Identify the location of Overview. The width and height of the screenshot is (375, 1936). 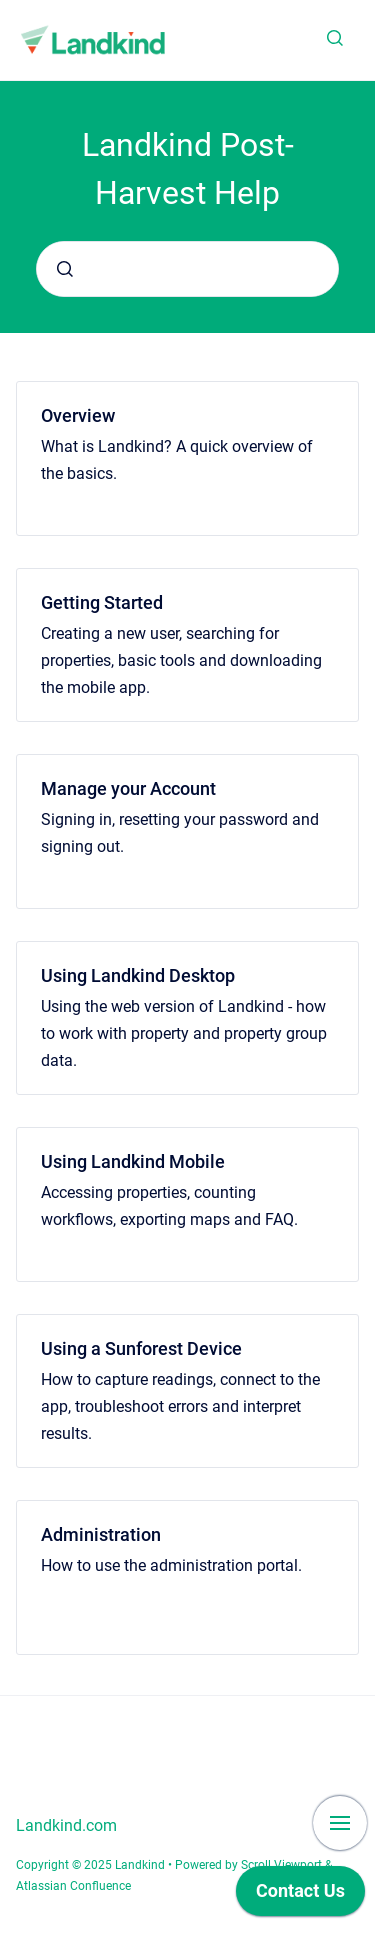
(78, 415).